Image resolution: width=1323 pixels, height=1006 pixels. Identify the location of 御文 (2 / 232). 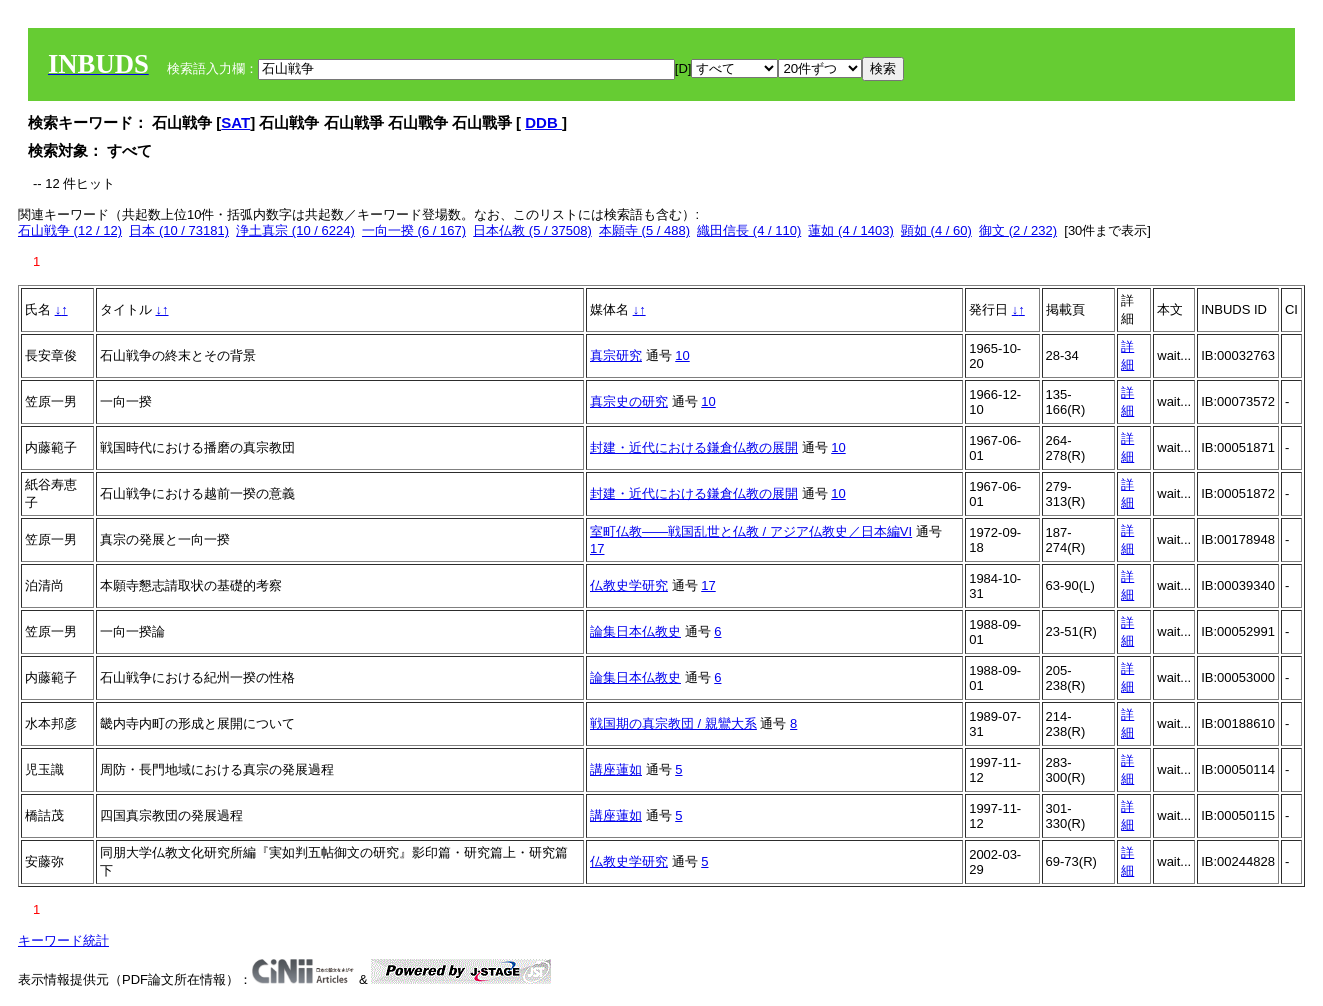
(1018, 230).